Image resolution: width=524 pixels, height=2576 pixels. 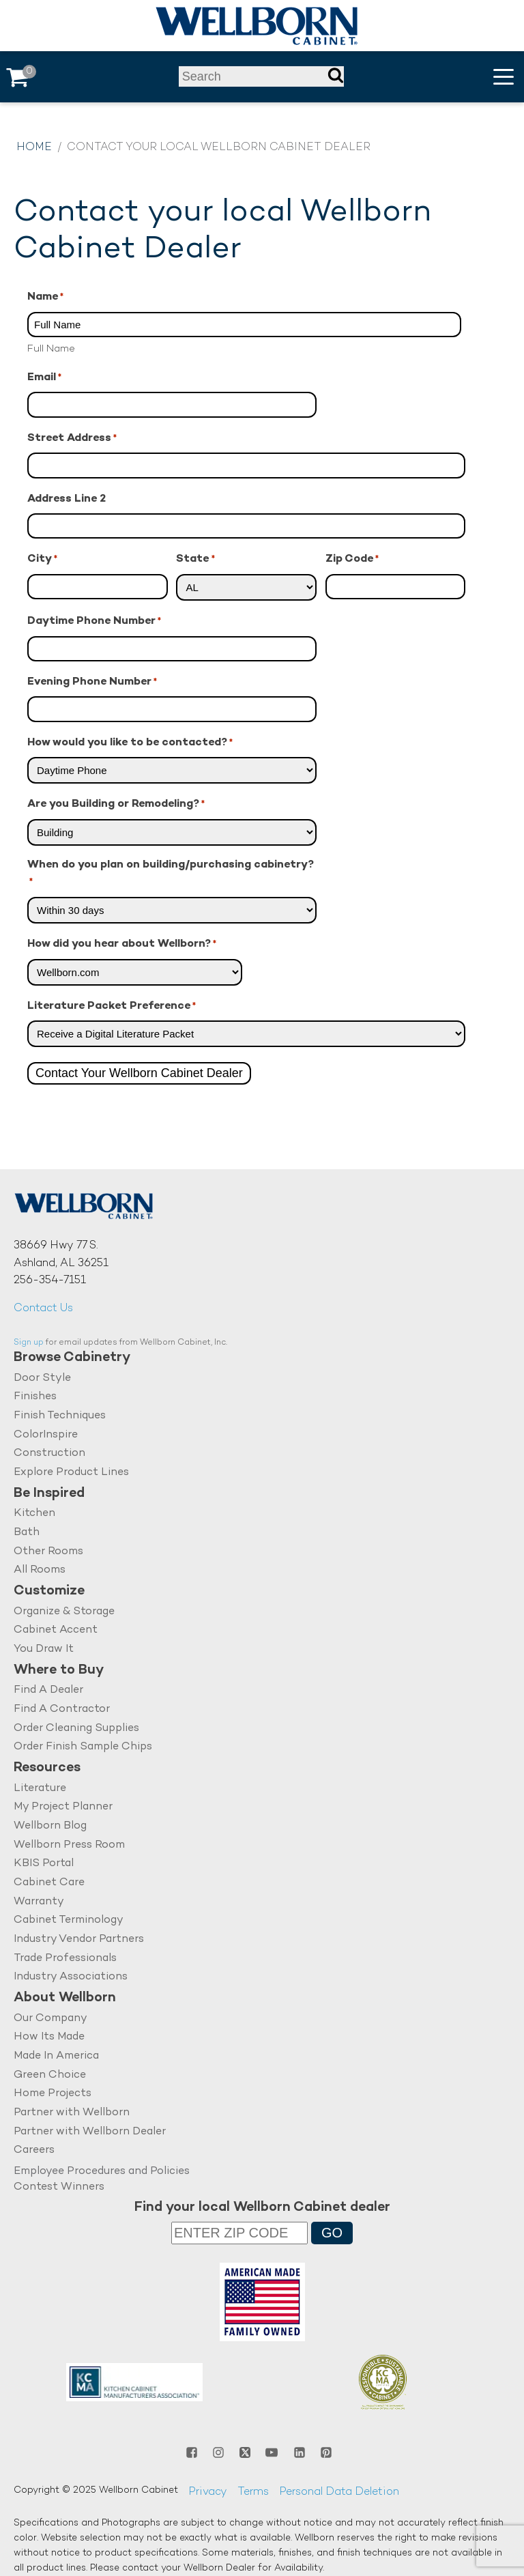 What do you see at coordinates (130, 743) in the screenshot?
I see `How would you like to be contacted?` at bounding box center [130, 743].